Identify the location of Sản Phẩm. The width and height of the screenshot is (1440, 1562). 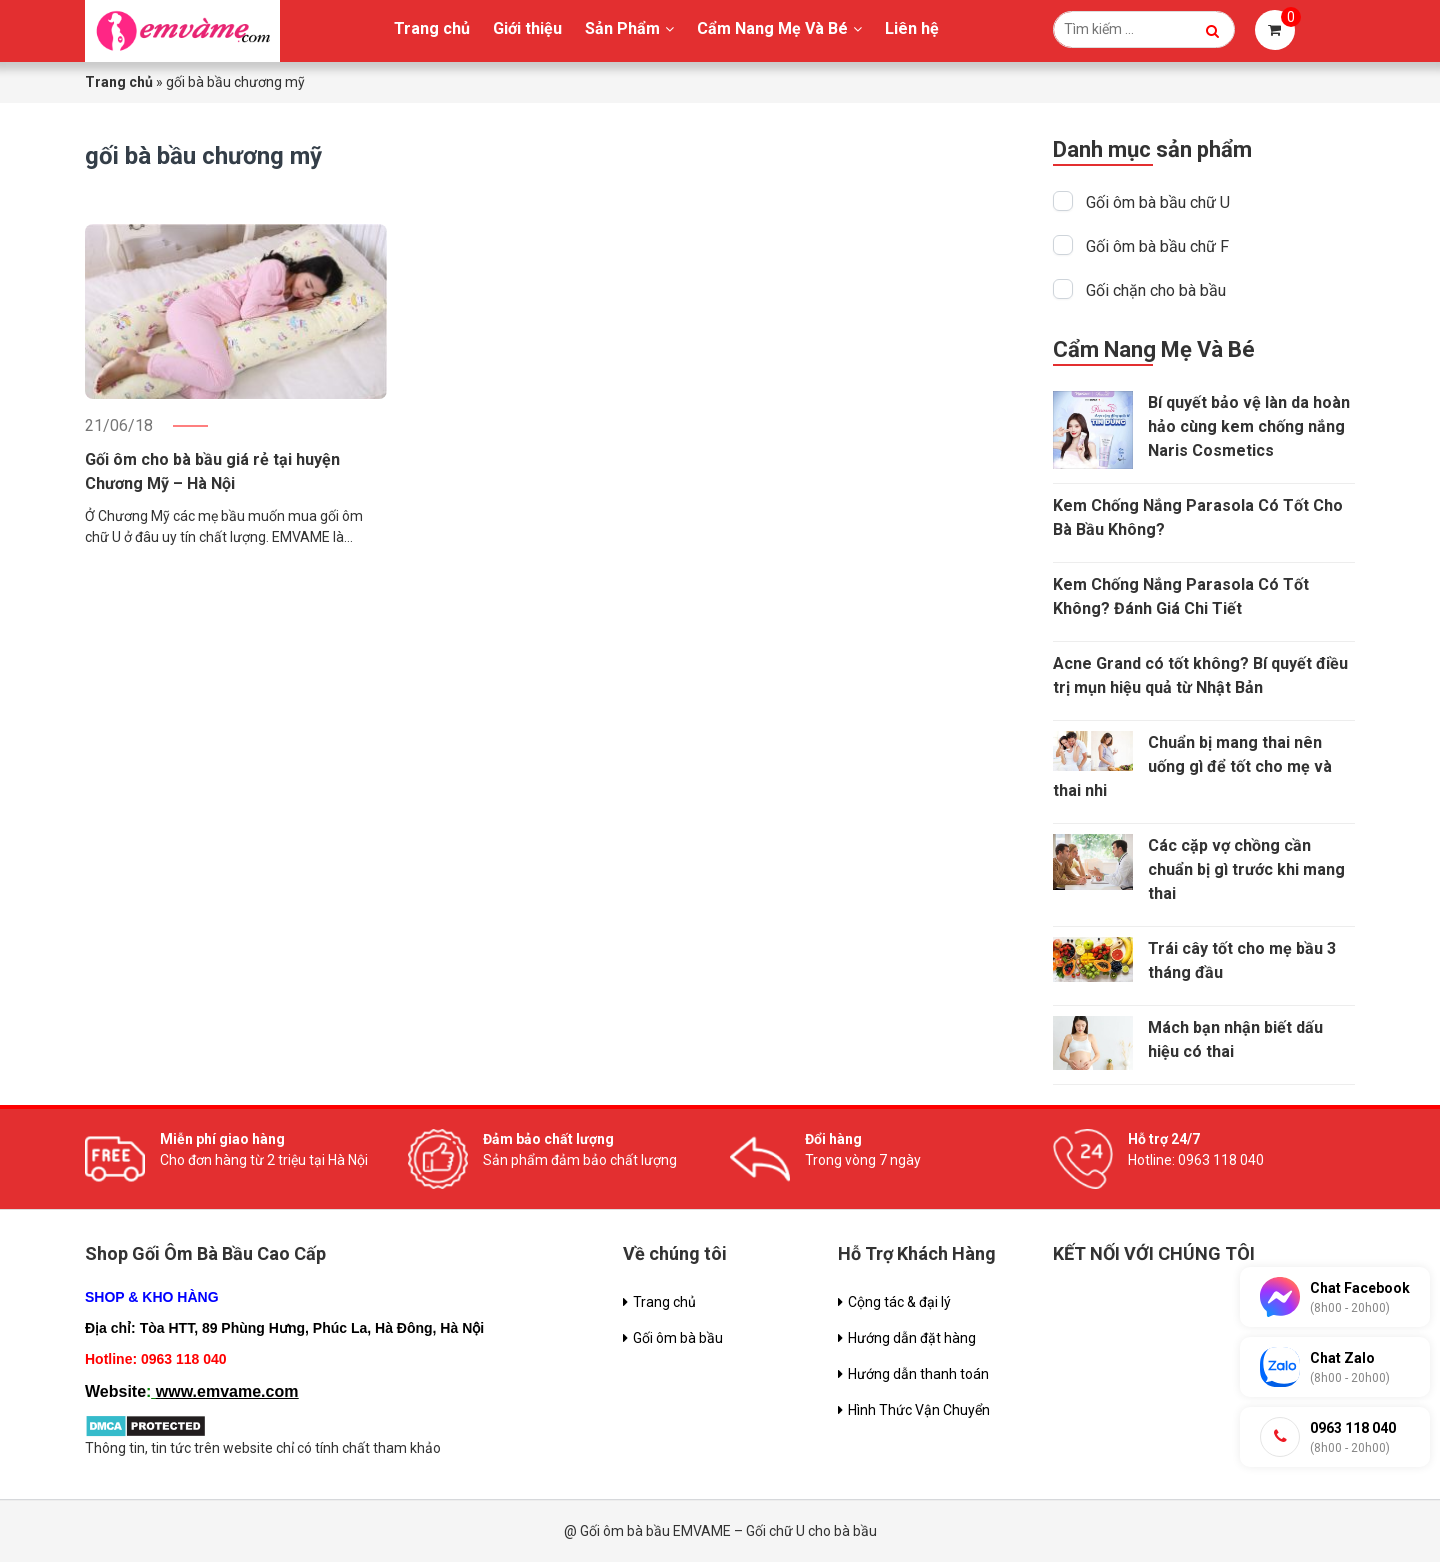
(622, 28).